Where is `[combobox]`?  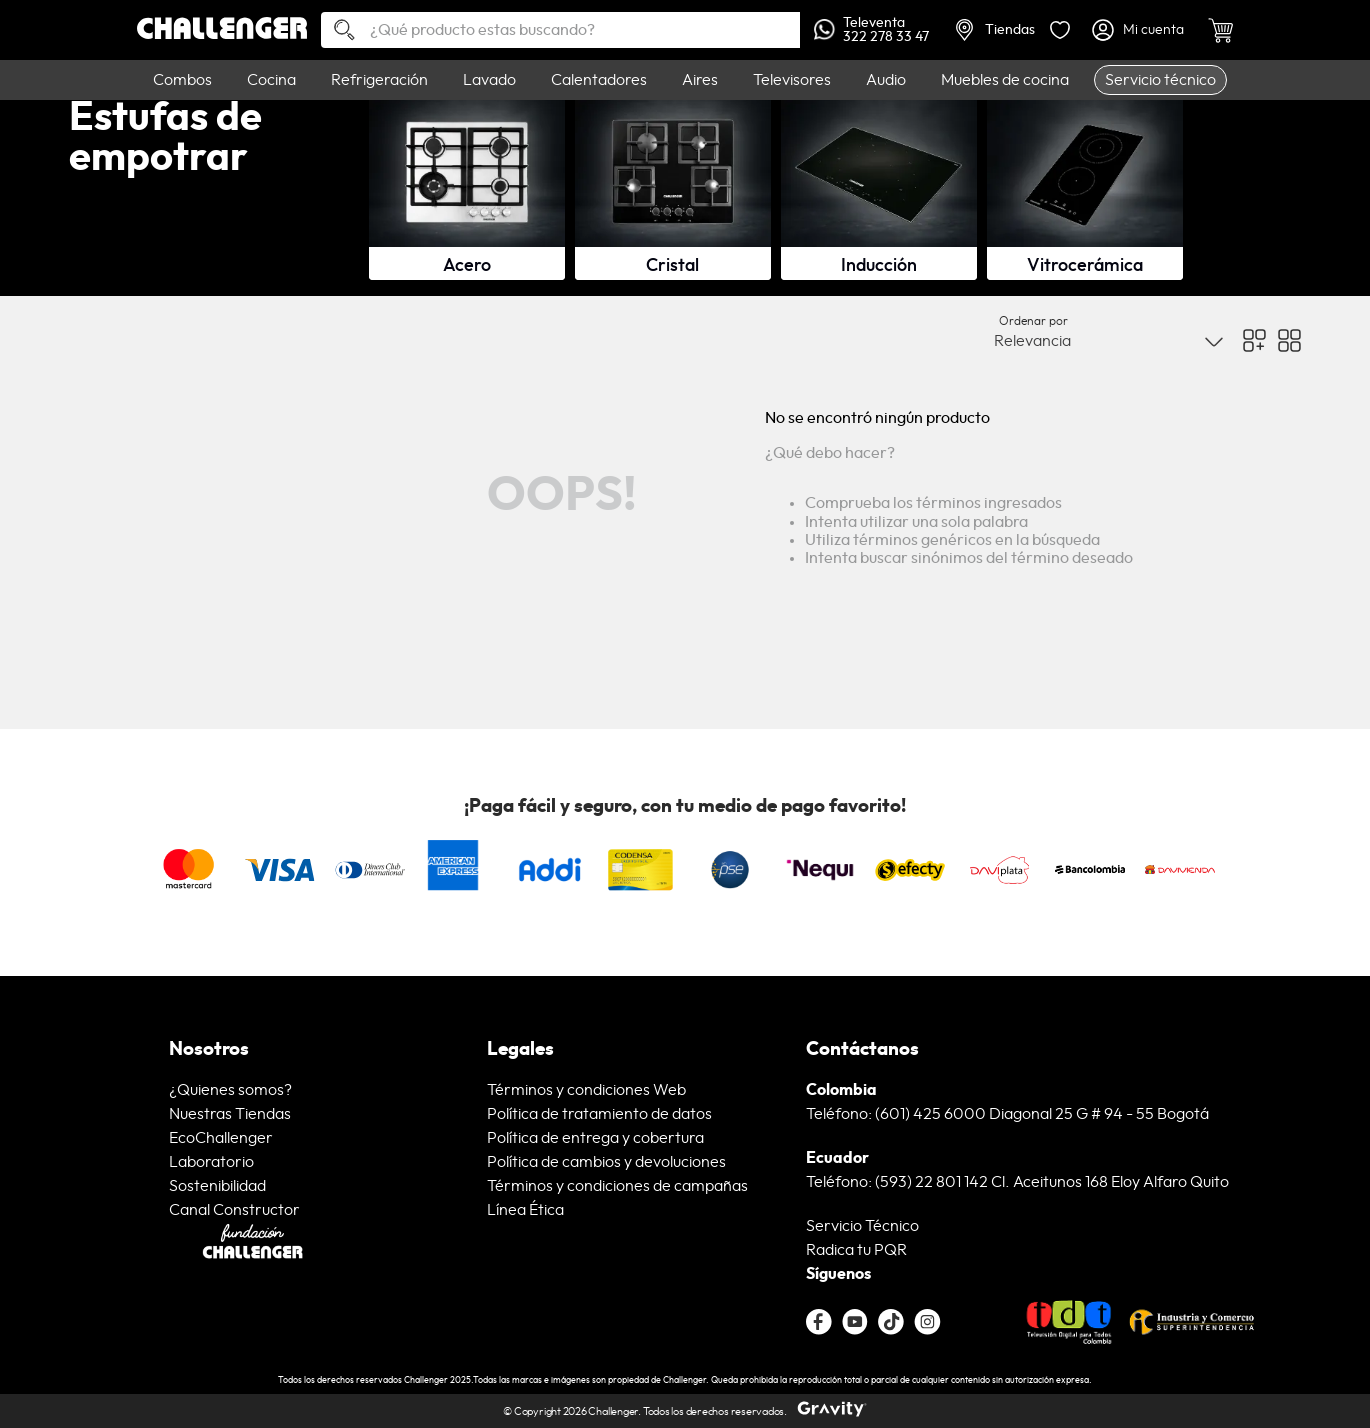 [combobox] is located at coordinates (561, 30).